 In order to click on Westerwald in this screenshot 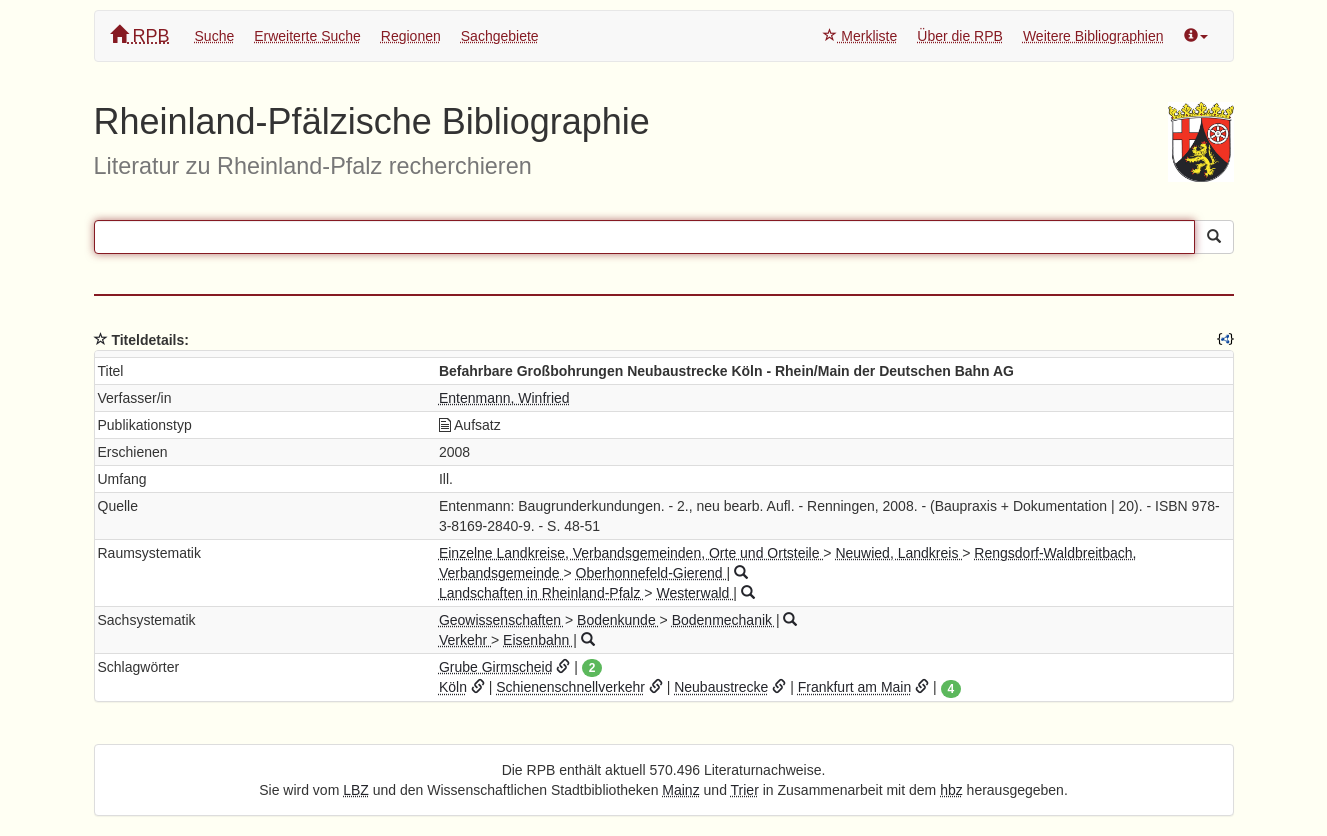, I will do `click(694, 593)`.